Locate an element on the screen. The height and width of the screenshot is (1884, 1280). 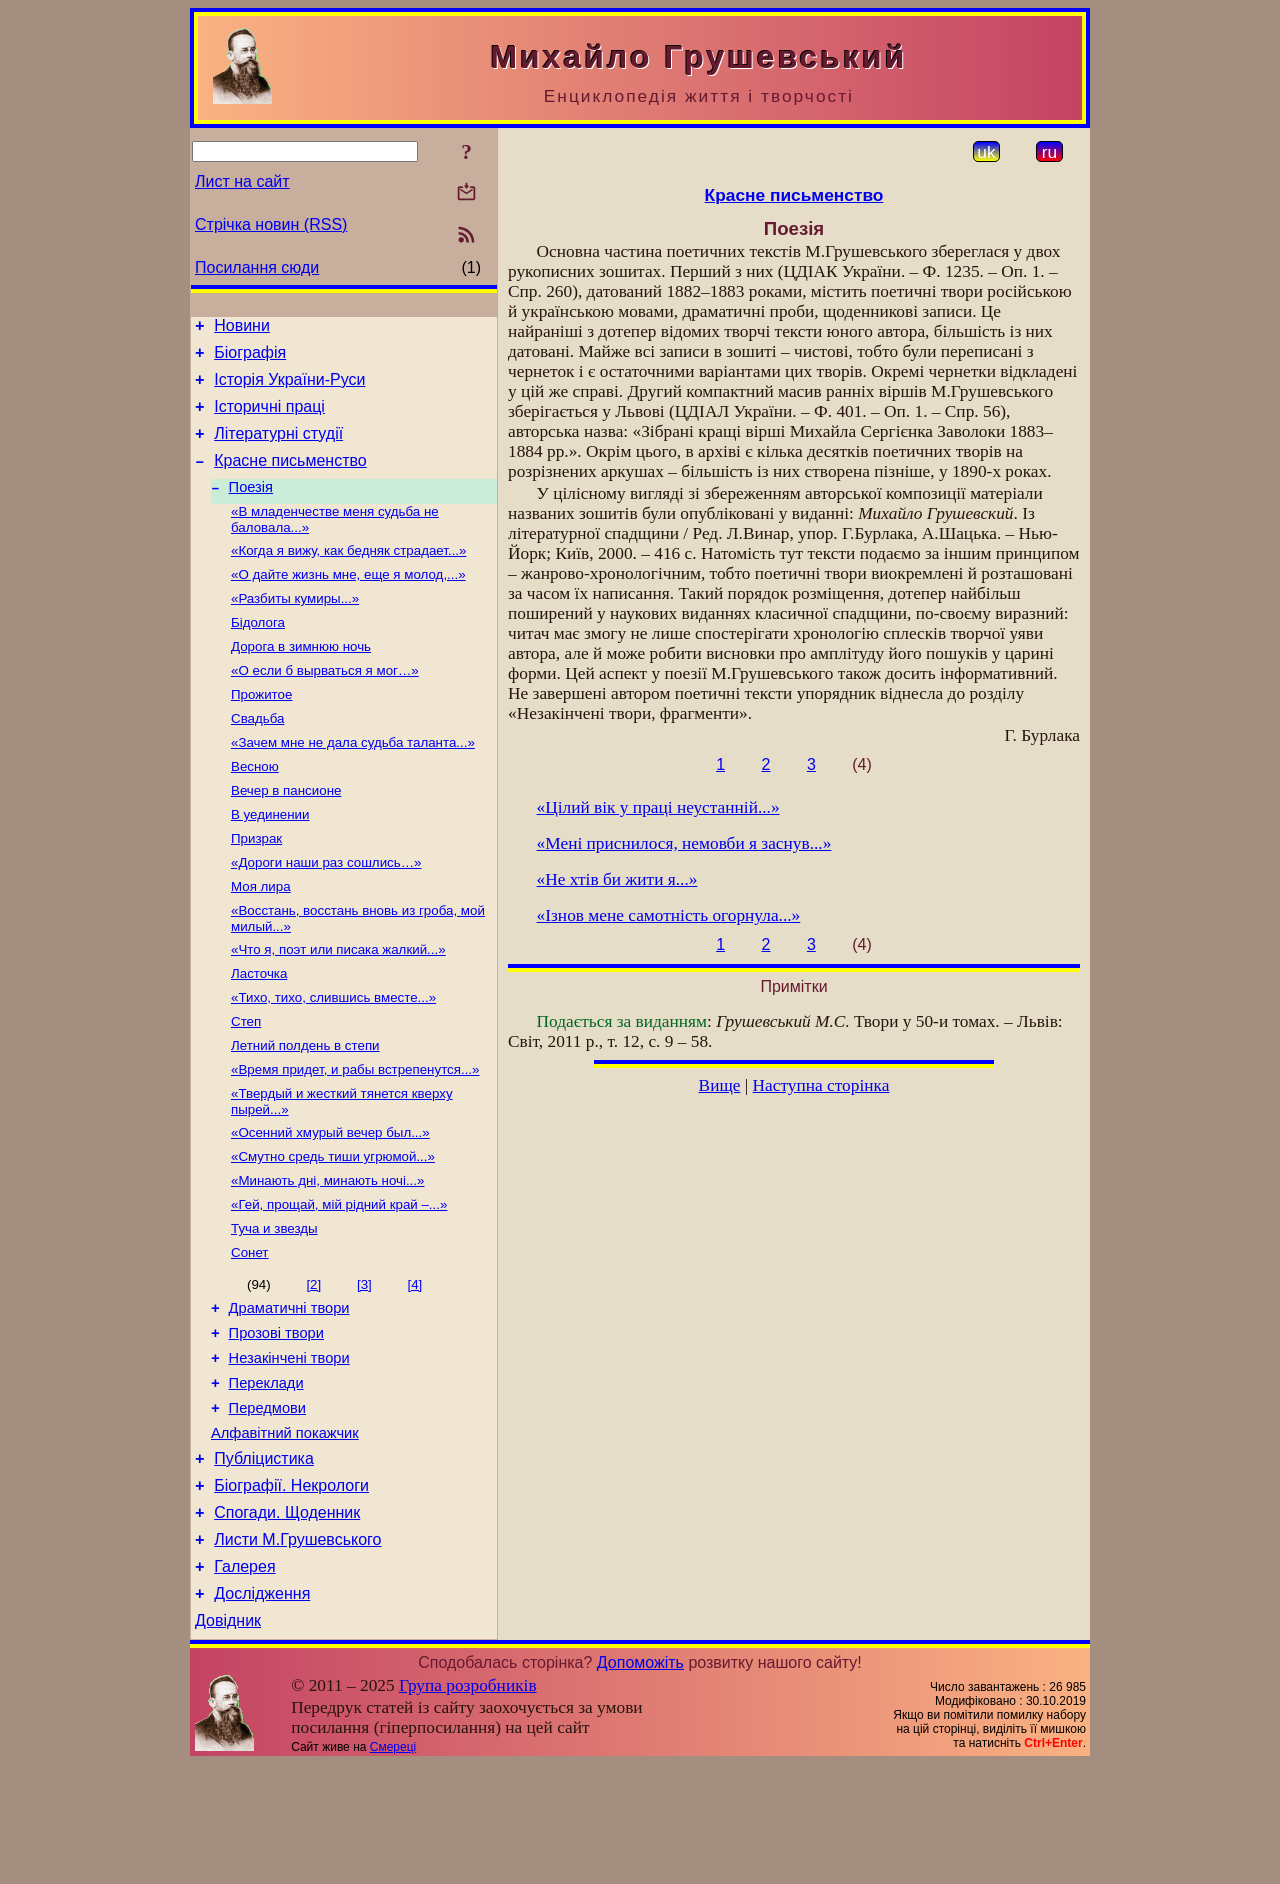
Дорога в зимнюю ночь is located at coordinates (301, 679).